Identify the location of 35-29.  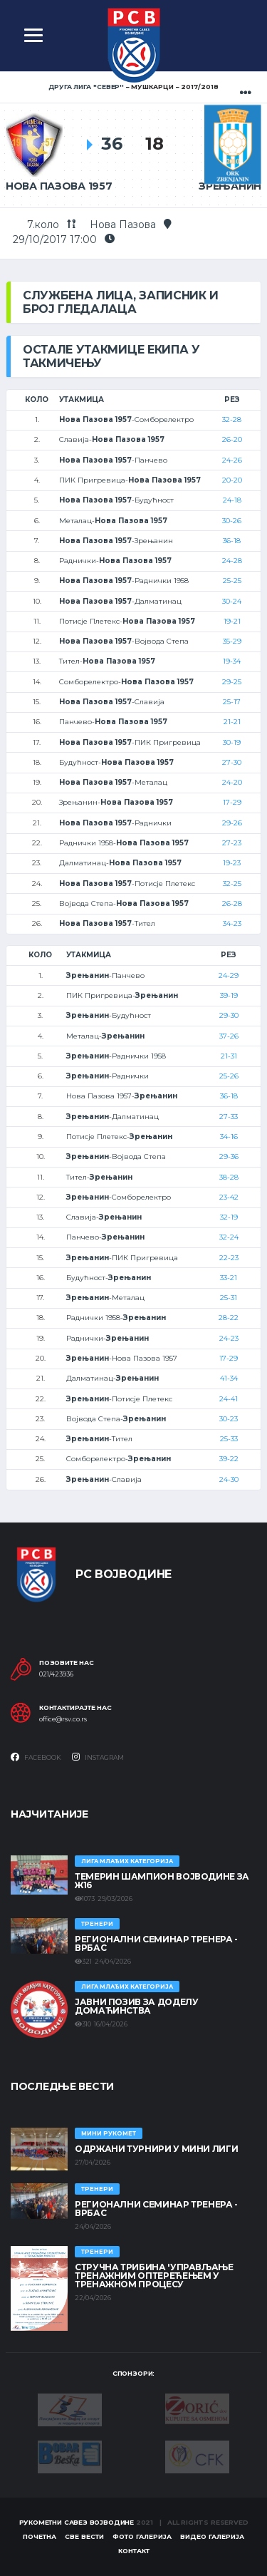
(232, 641).